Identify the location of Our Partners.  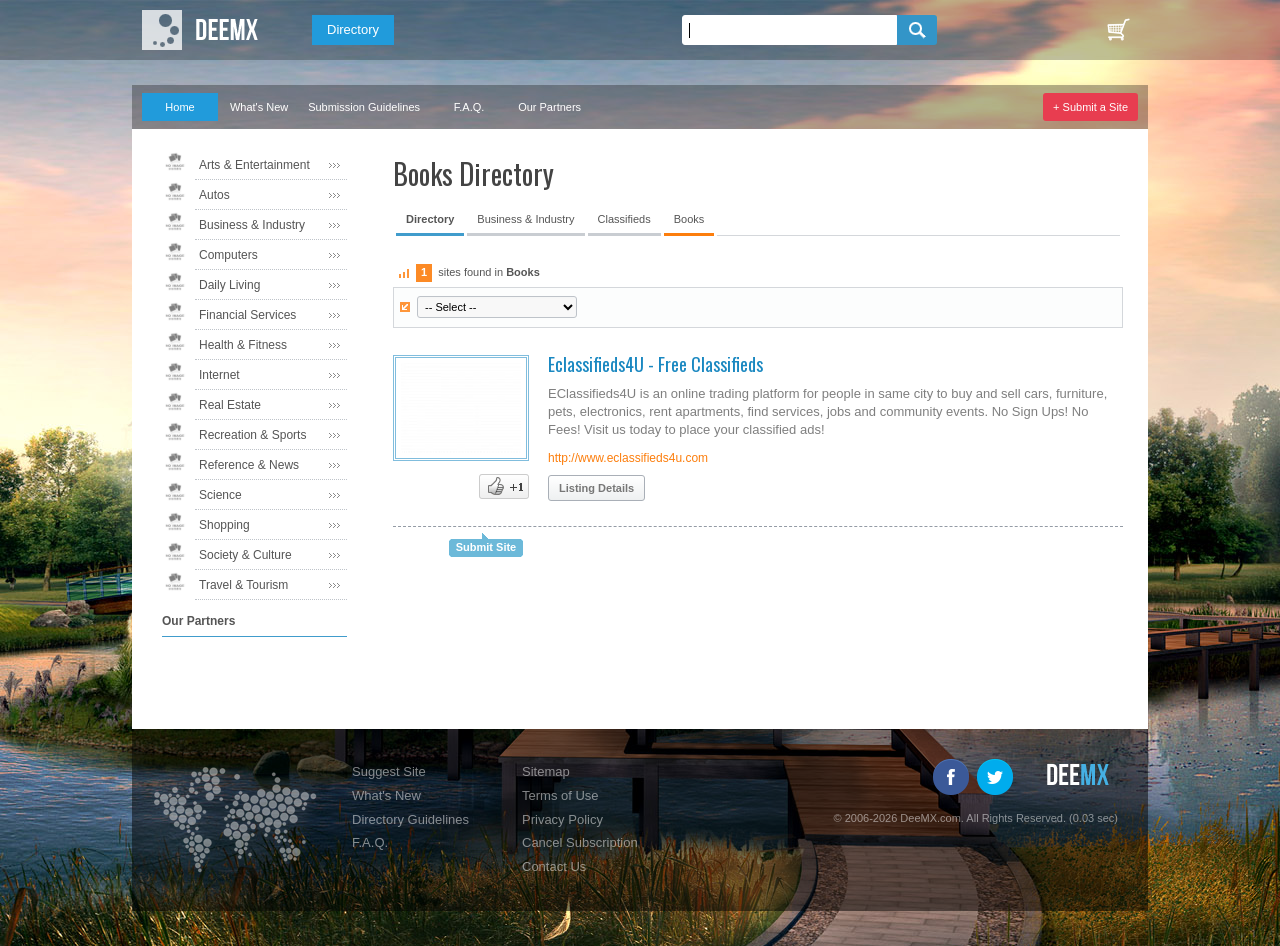
(549, 107).